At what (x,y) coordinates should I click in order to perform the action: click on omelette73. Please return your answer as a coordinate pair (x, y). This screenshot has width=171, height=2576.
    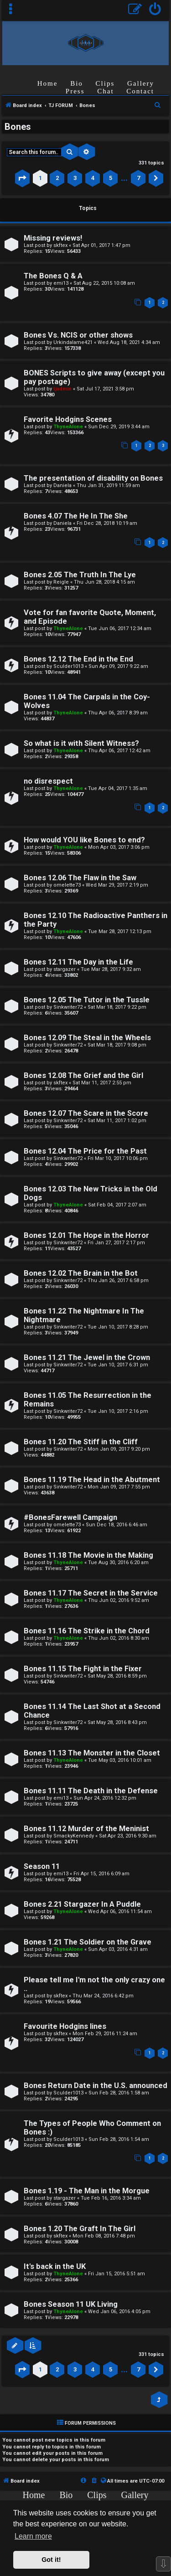
    Looking at the image, I should click on (67, 885).